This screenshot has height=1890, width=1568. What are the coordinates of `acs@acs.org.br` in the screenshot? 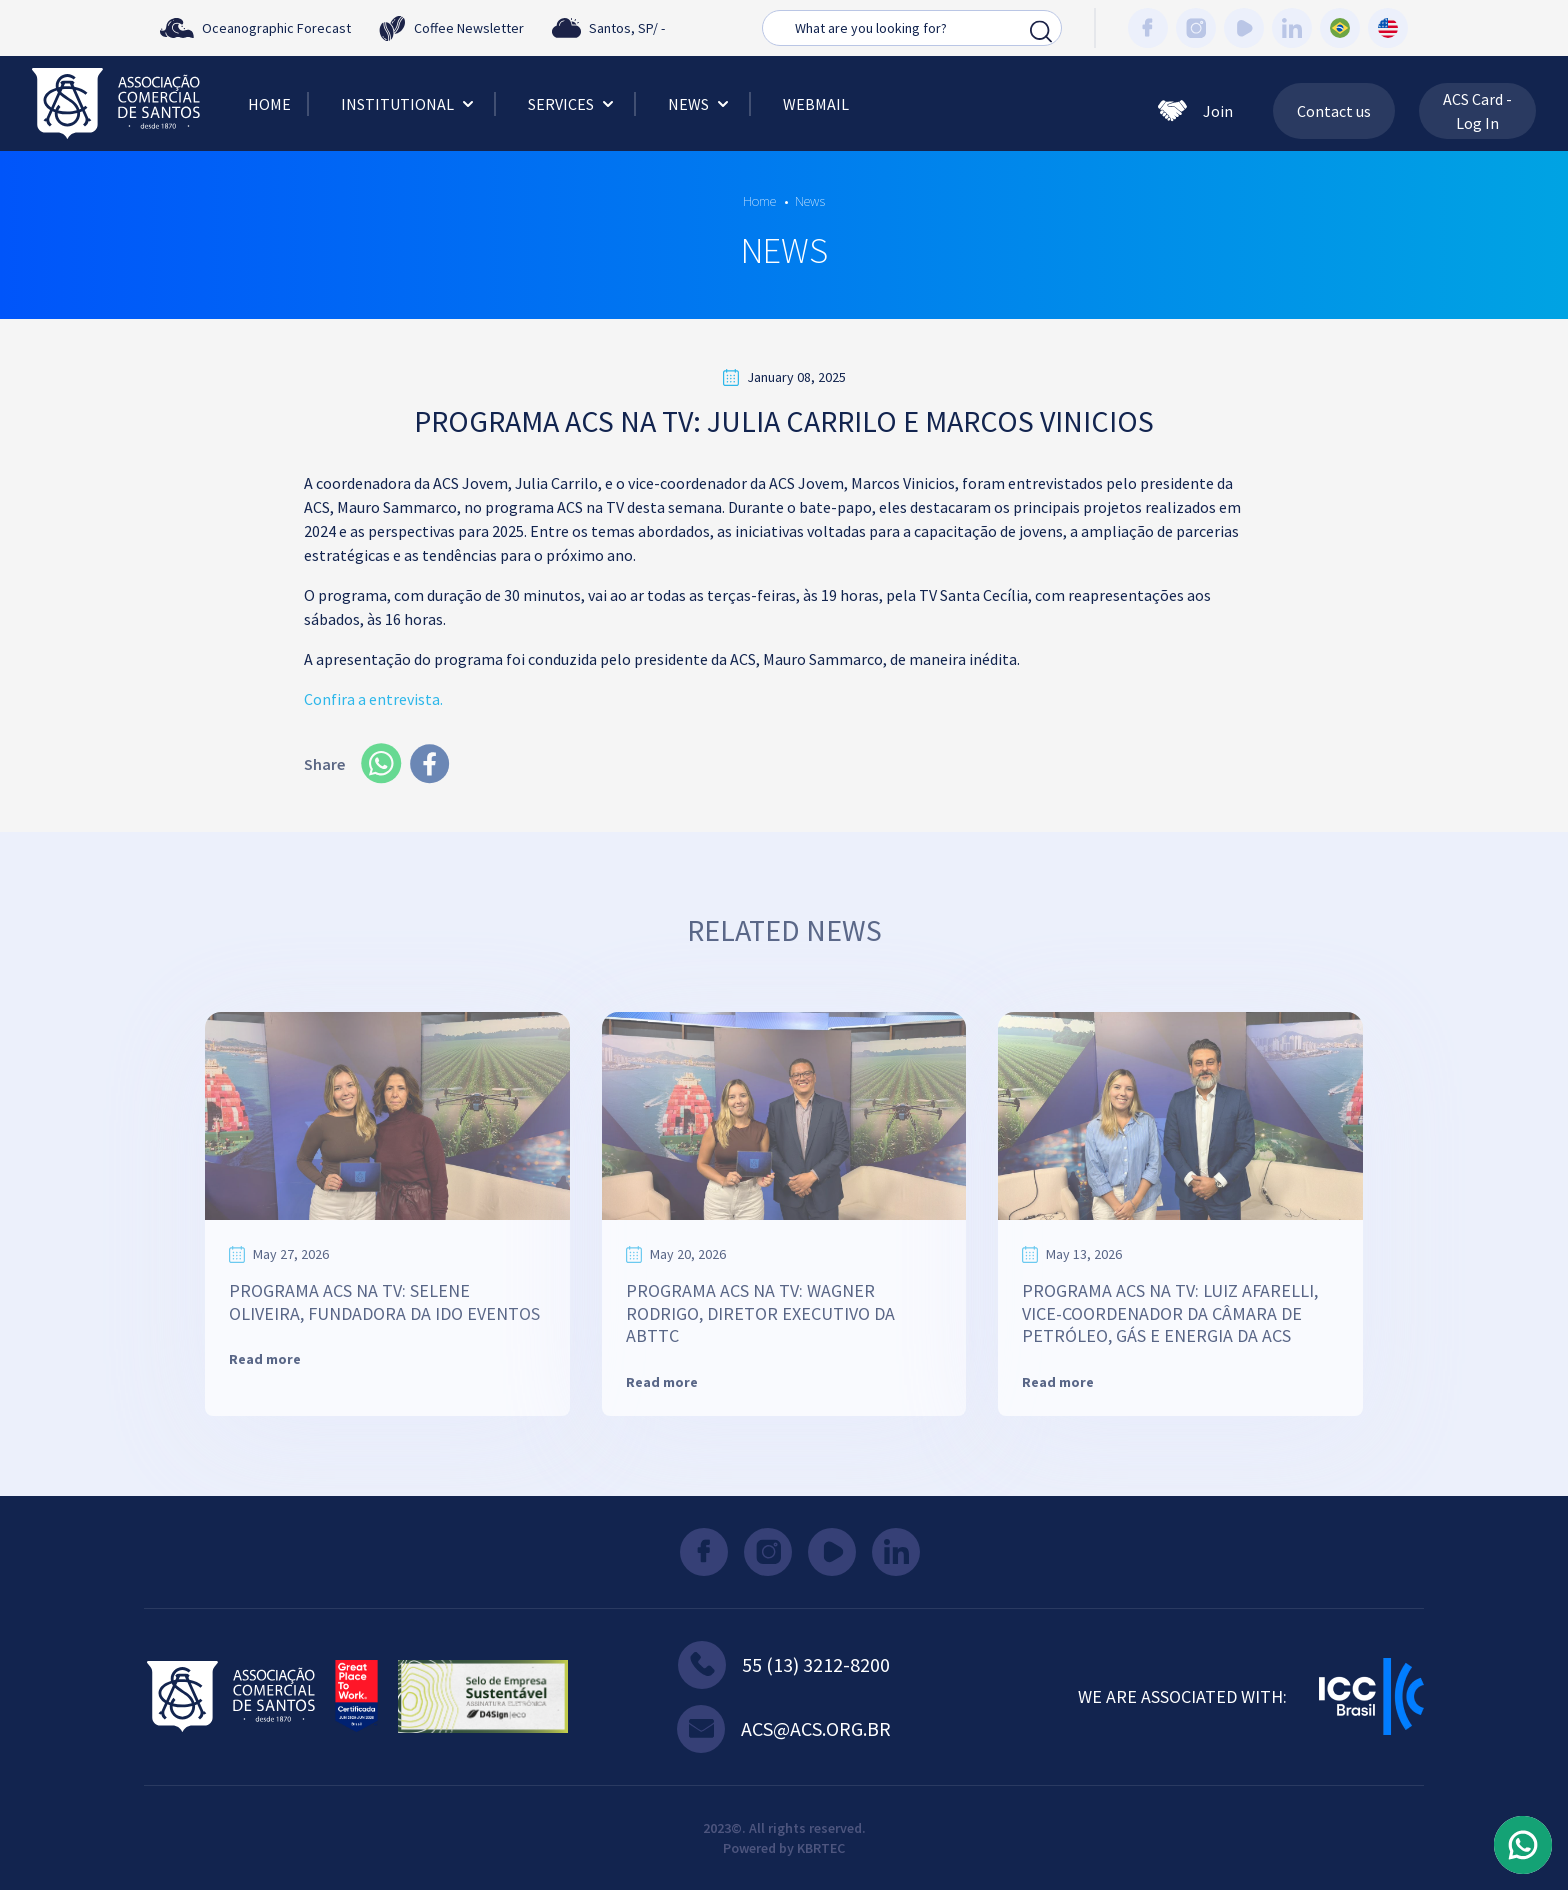 It's located at (784, 1729).